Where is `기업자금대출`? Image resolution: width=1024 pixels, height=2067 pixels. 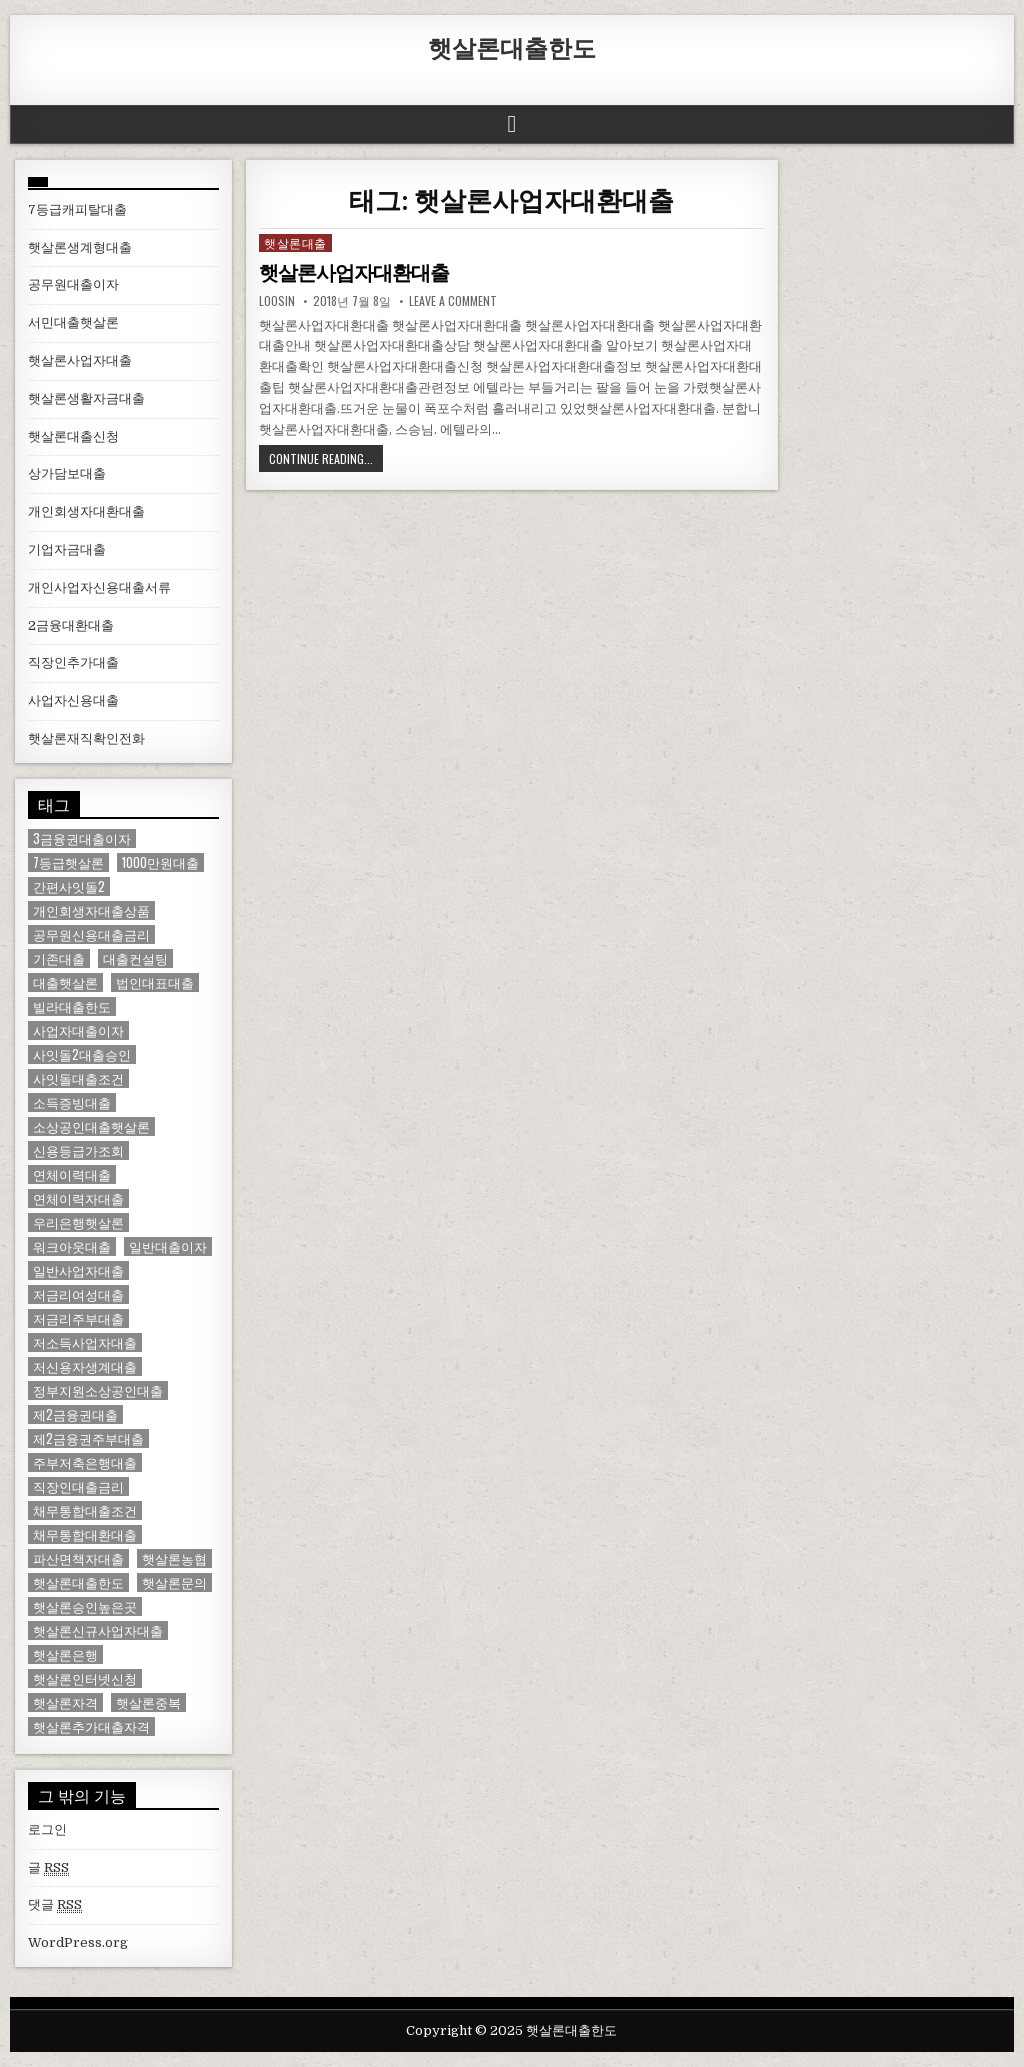 기업자금대출 is located at coordinates (67, 549).